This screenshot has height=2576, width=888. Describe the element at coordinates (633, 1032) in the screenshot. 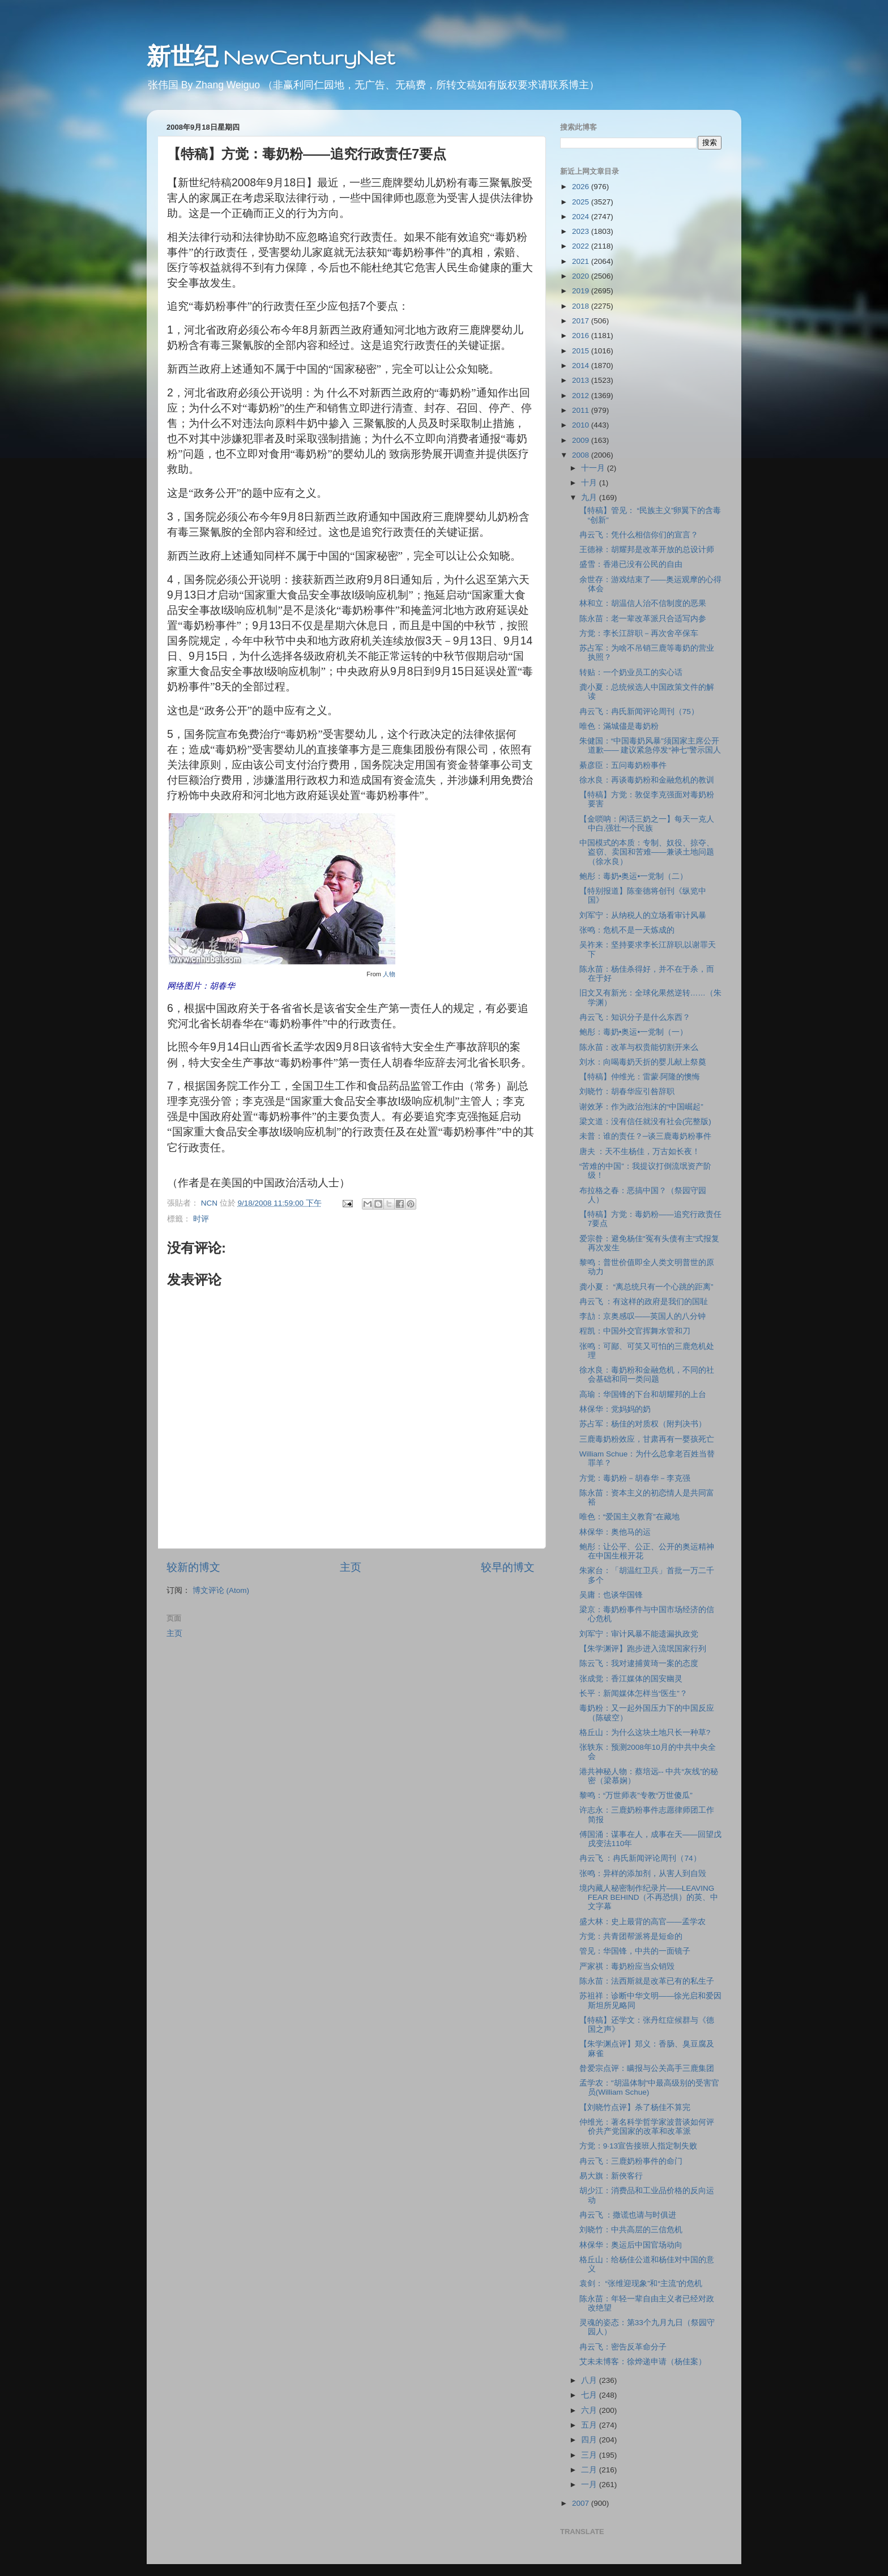

I see `鲍彤：毒奶•奥运•一党制（一）` at that location.